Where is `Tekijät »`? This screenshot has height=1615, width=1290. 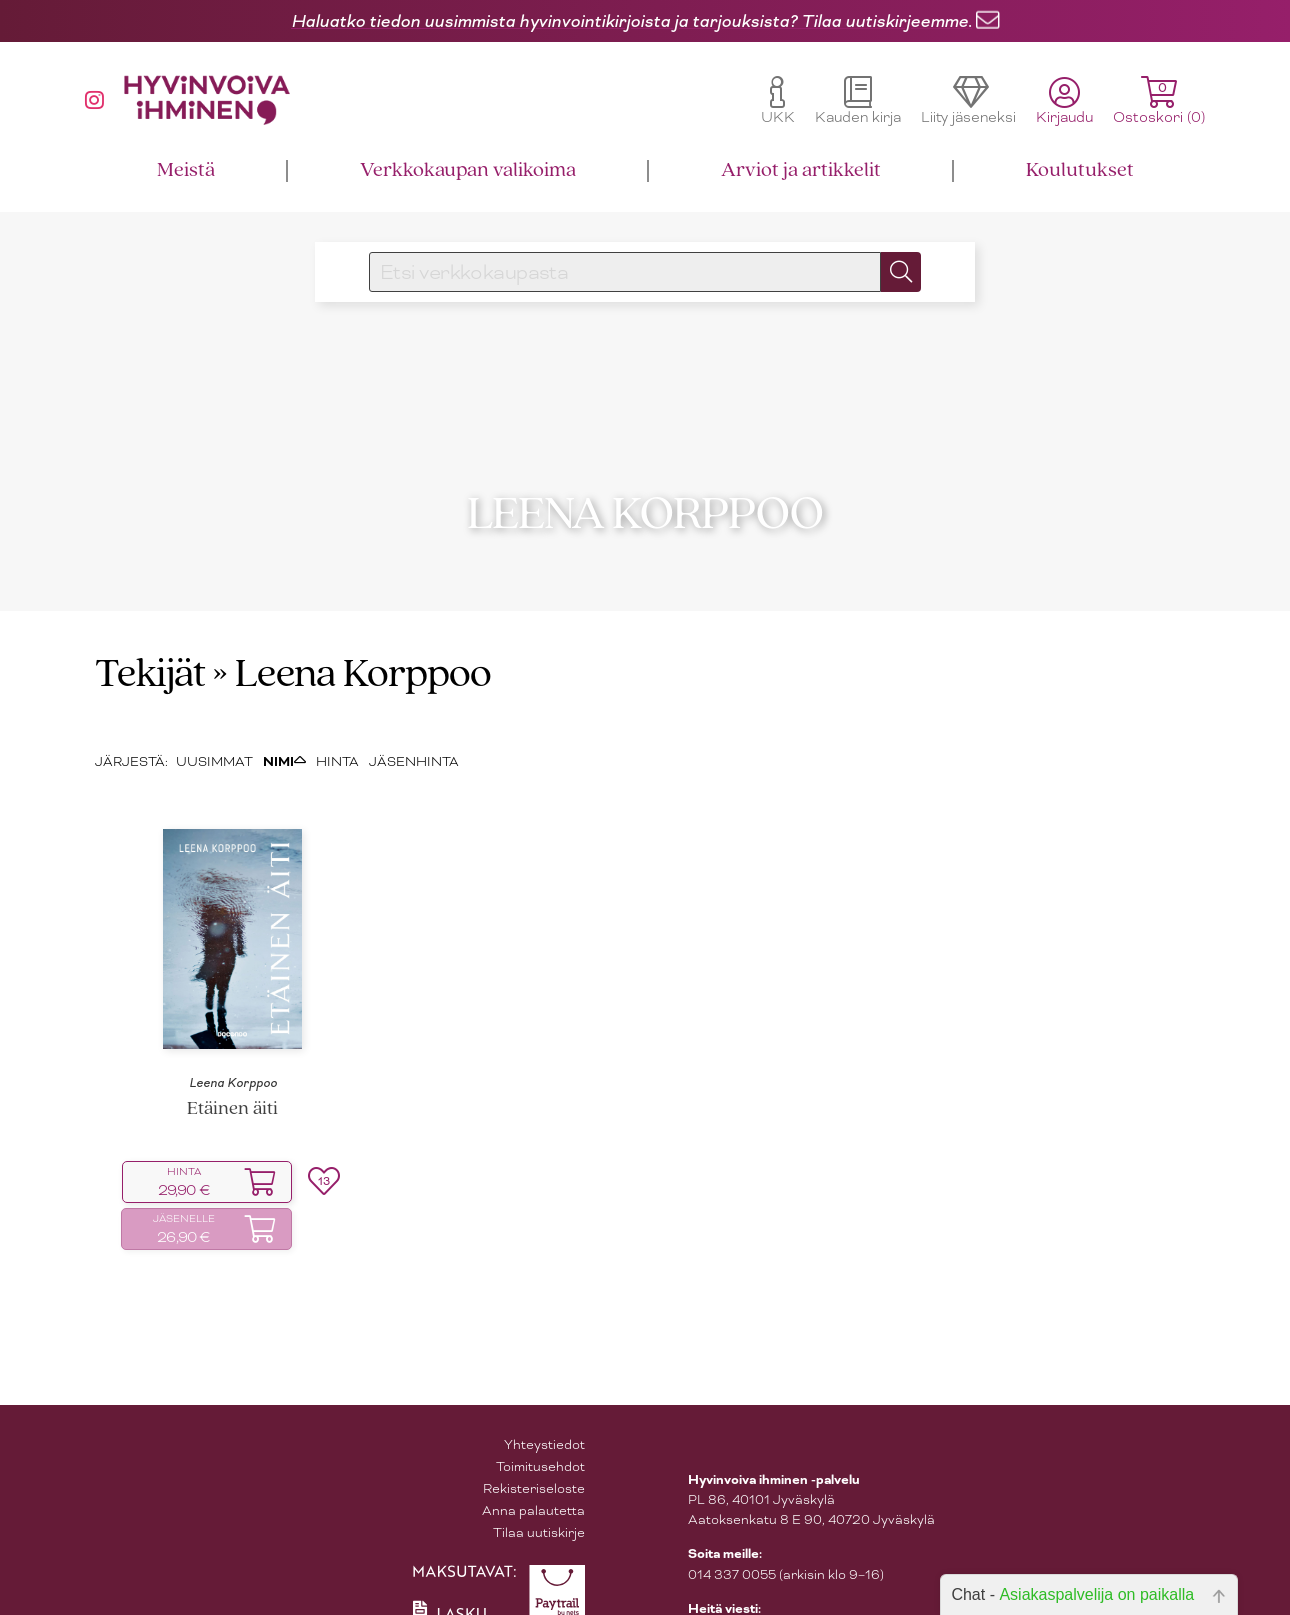
Tekijät » is located at coordinates (161, 651).